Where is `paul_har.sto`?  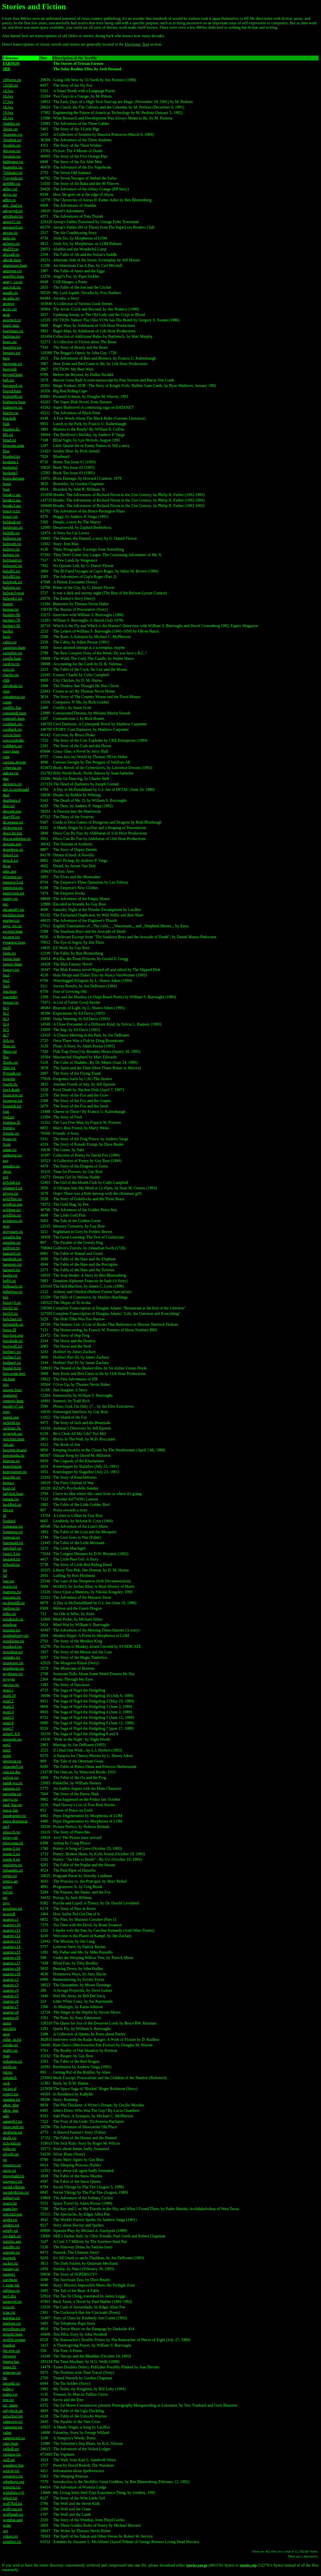 paul_har.sto is located at coordinates (12, 1805).